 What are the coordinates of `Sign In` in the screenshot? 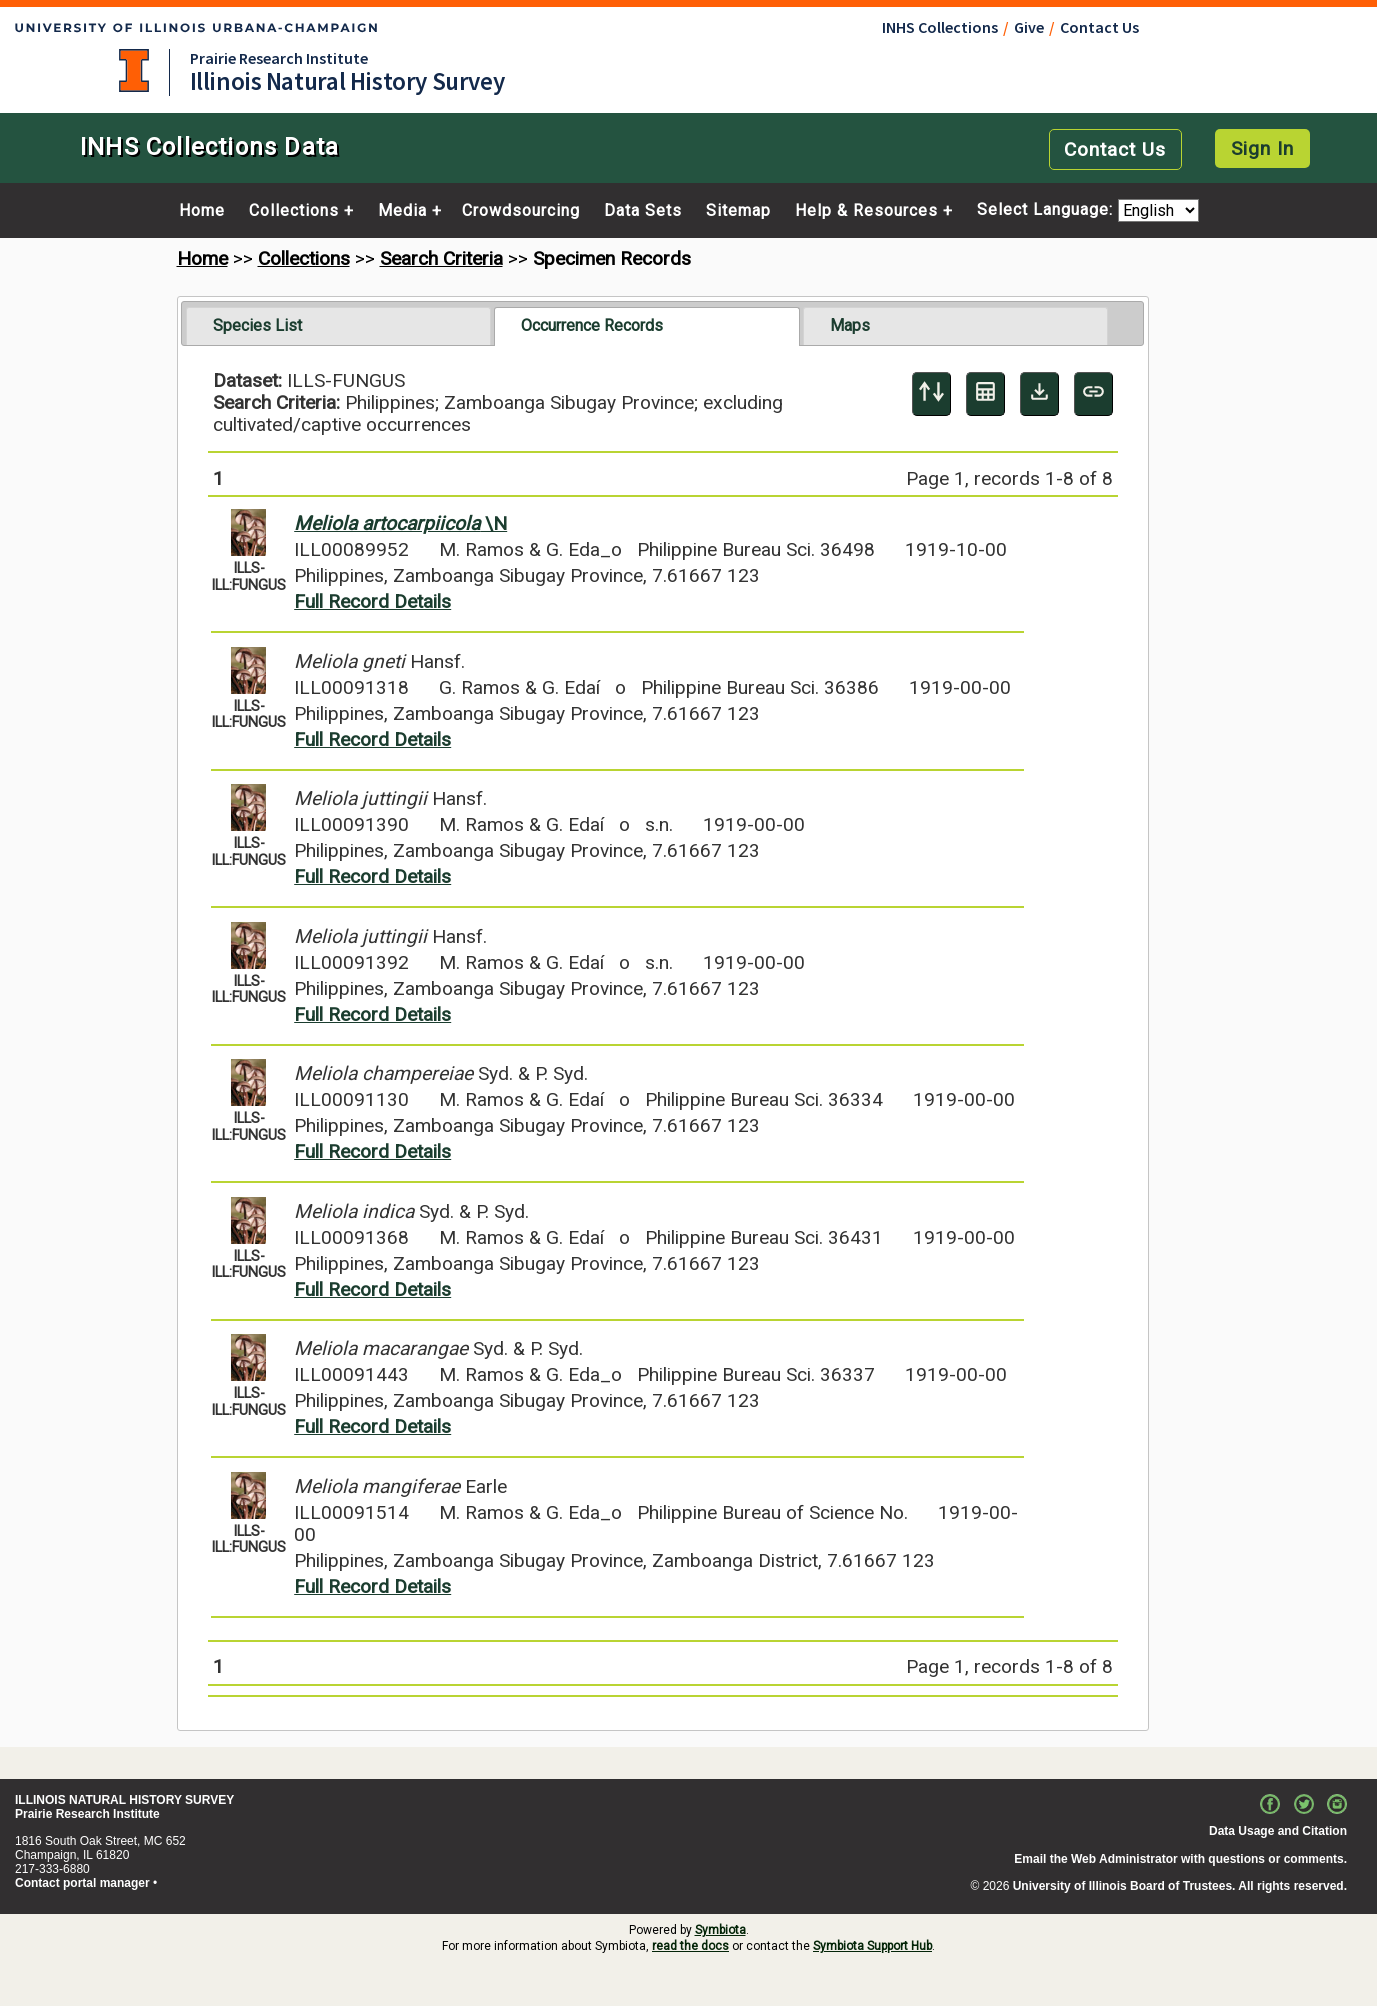 It's located at (1262, 148).